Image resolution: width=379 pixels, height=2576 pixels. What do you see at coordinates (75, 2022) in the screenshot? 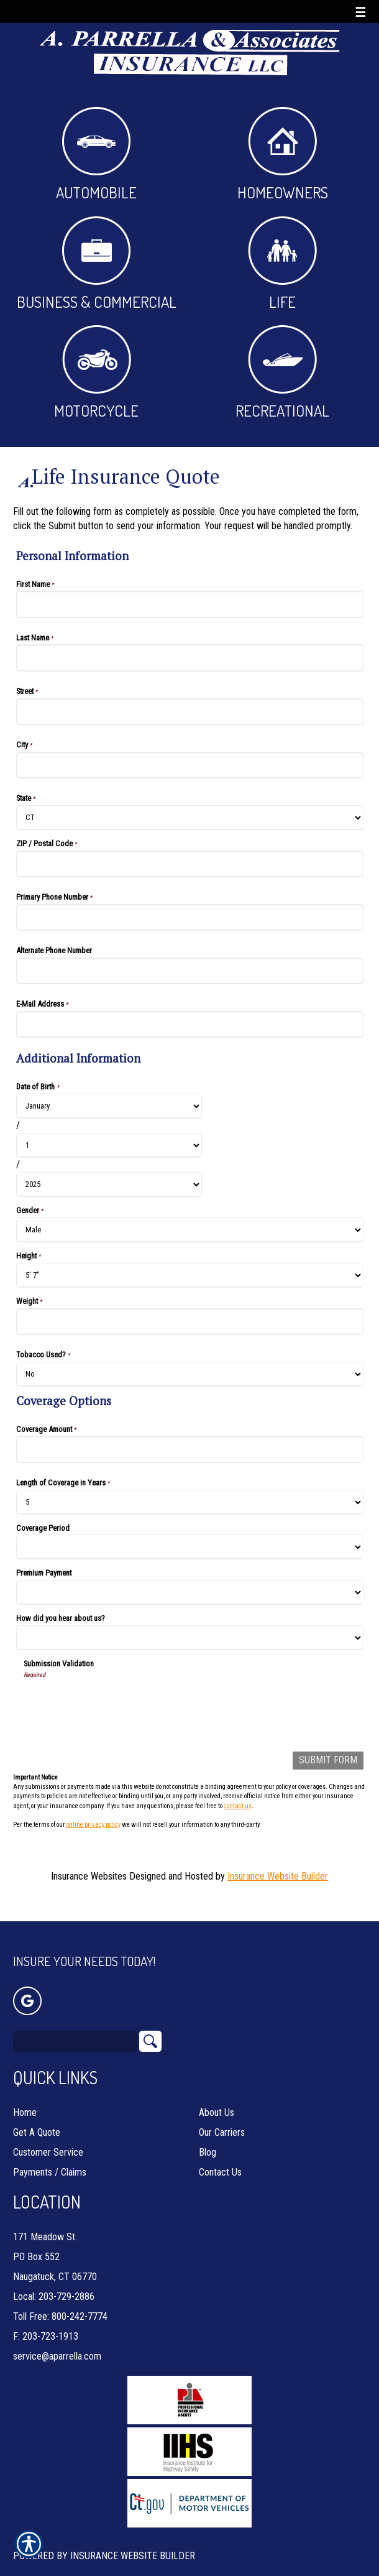
I see `[Search the entire site using this field.]` at bounding box center [75, 2022].